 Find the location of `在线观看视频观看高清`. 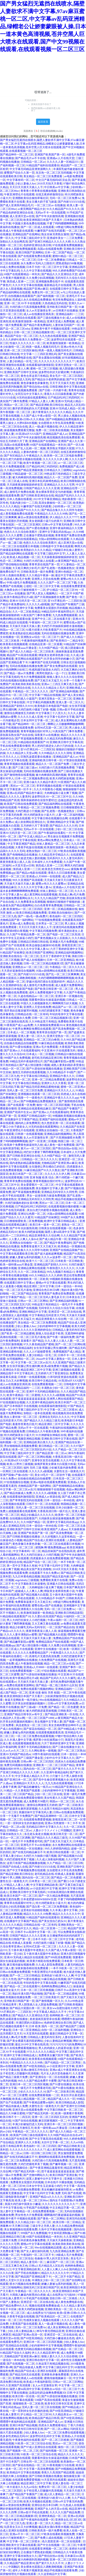

在线观看视频观看高清 is located at coordinates (49, 1732).